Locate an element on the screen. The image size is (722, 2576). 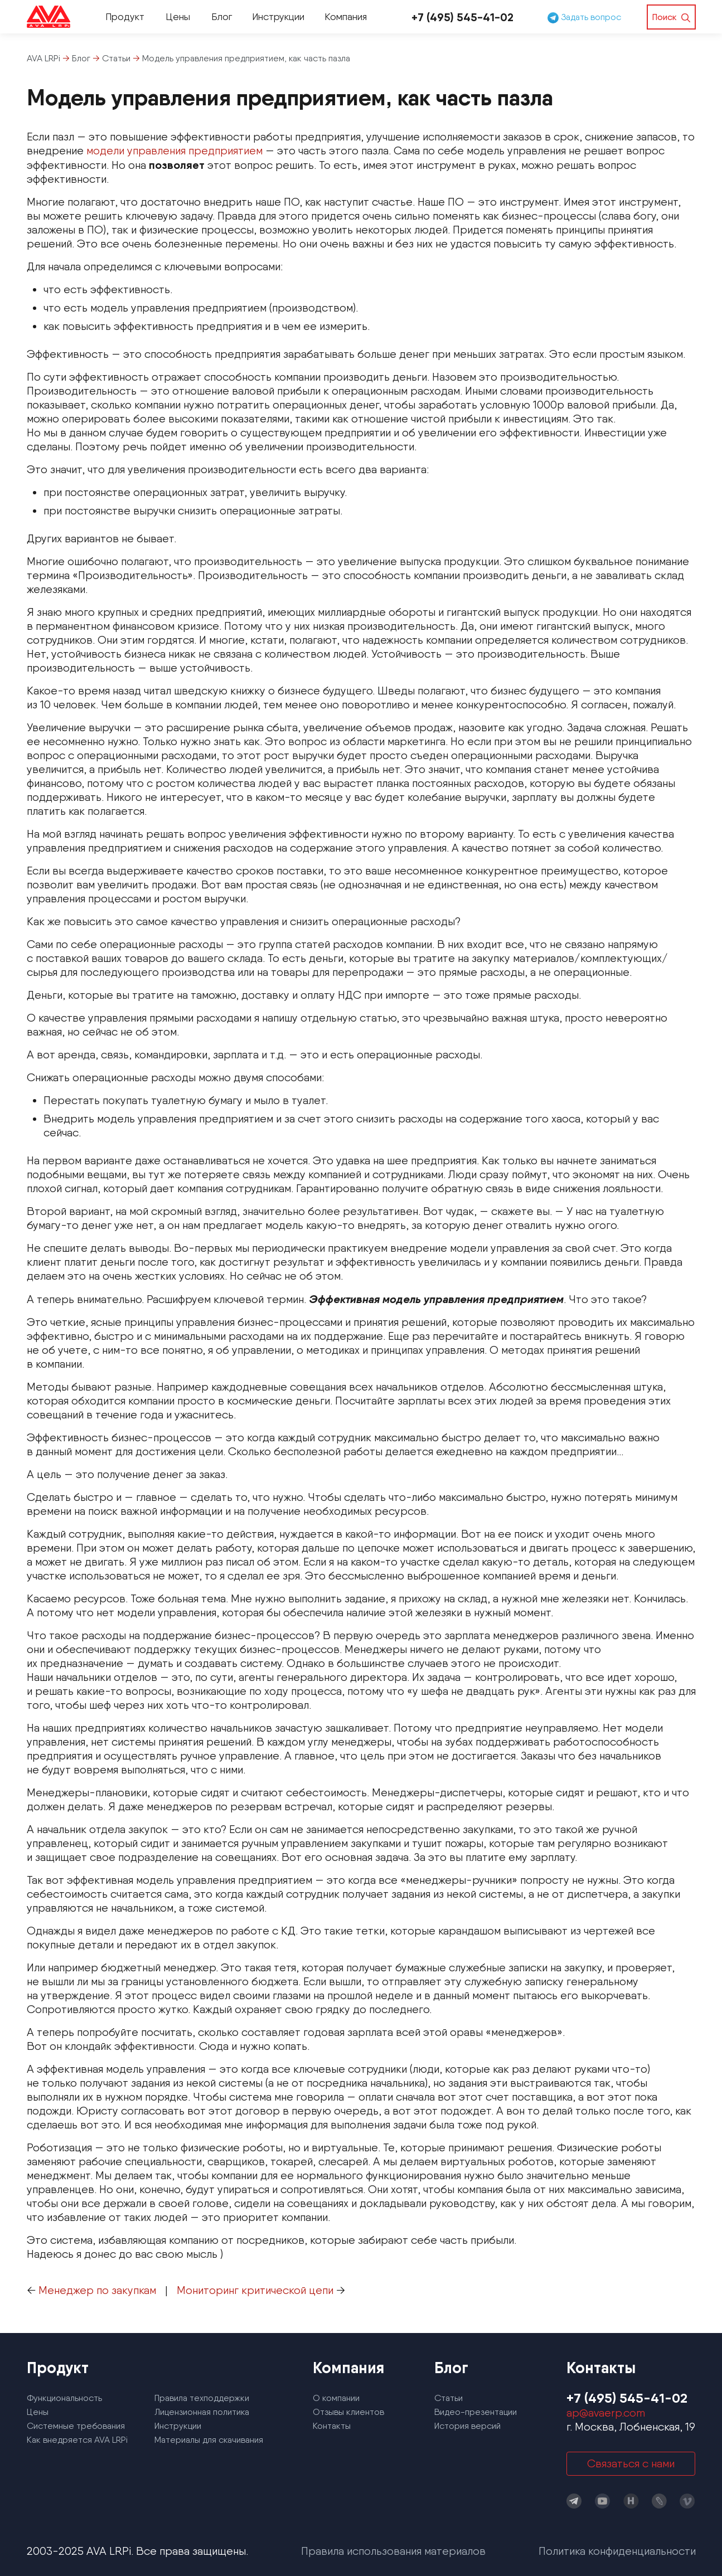
Продукт is located at coordinates (124, 16).